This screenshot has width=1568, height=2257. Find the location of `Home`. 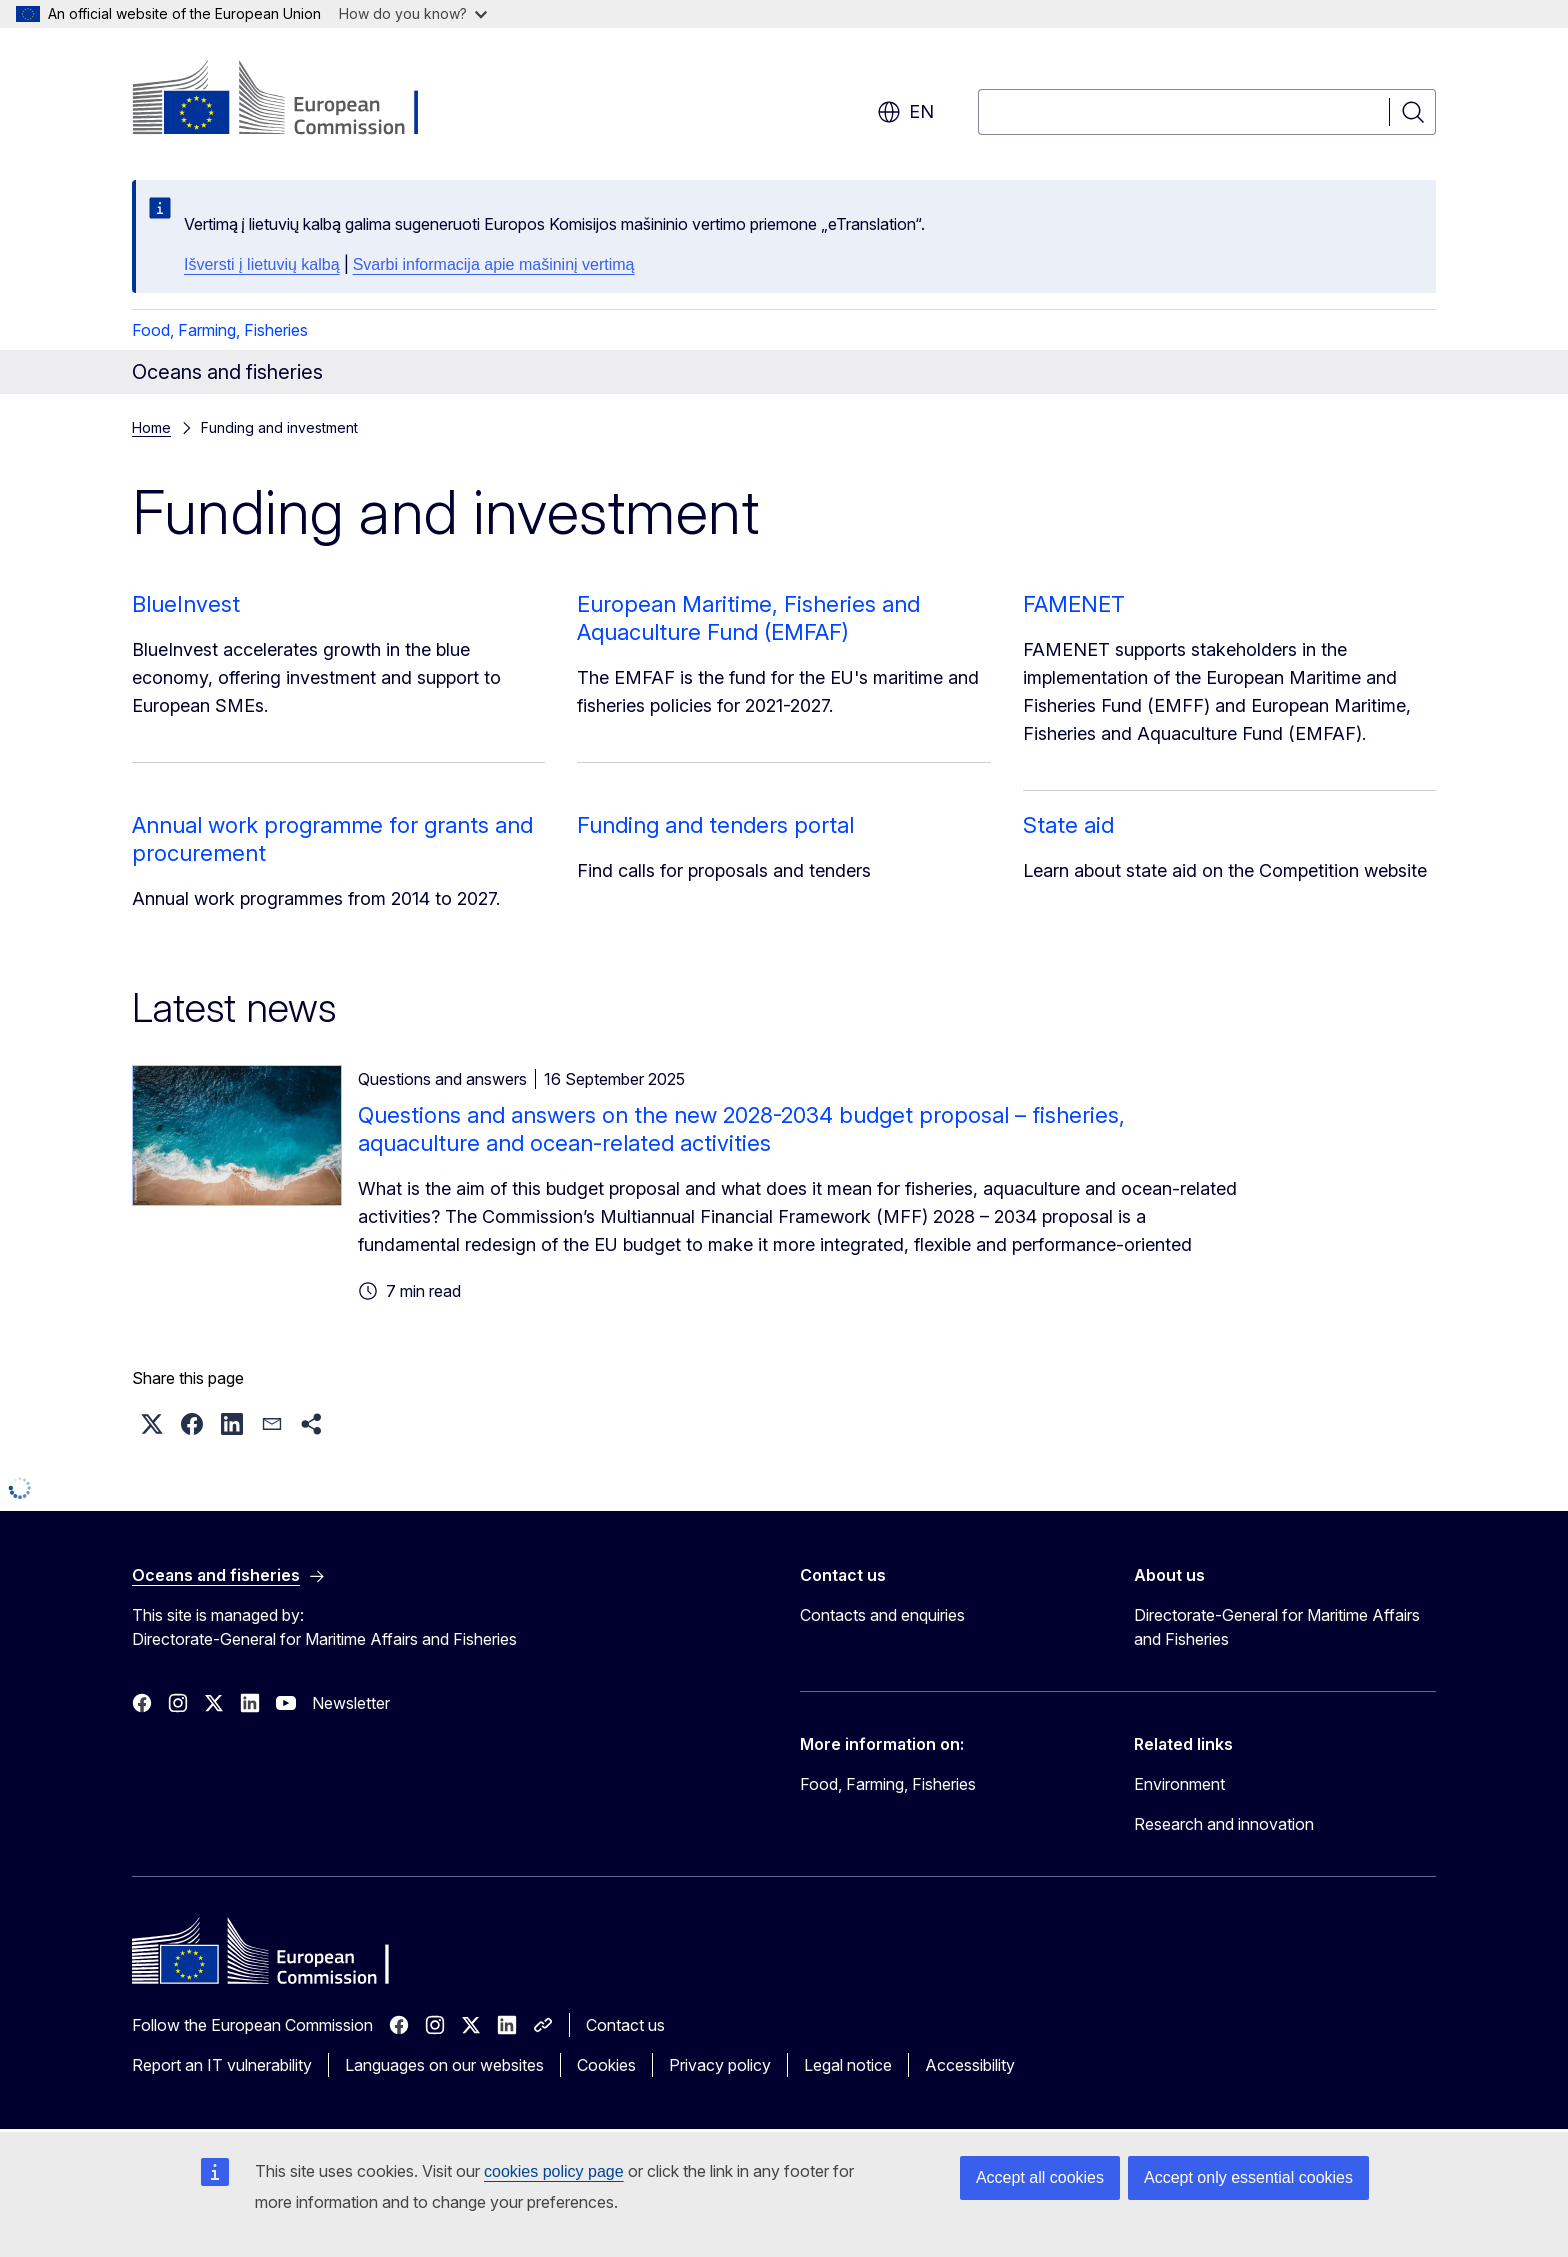

Home is located at coordinates (151, 427).